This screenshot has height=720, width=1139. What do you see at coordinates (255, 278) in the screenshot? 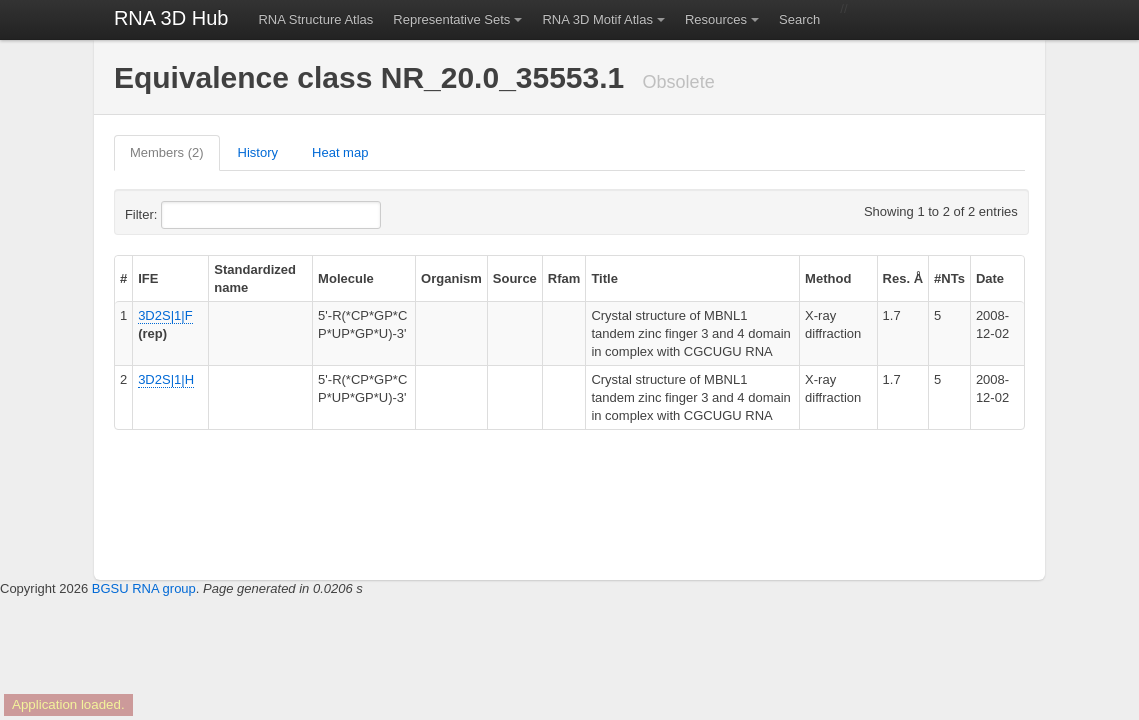
I see `Standardized name [columnheader]` at bounding box center [255, 278].